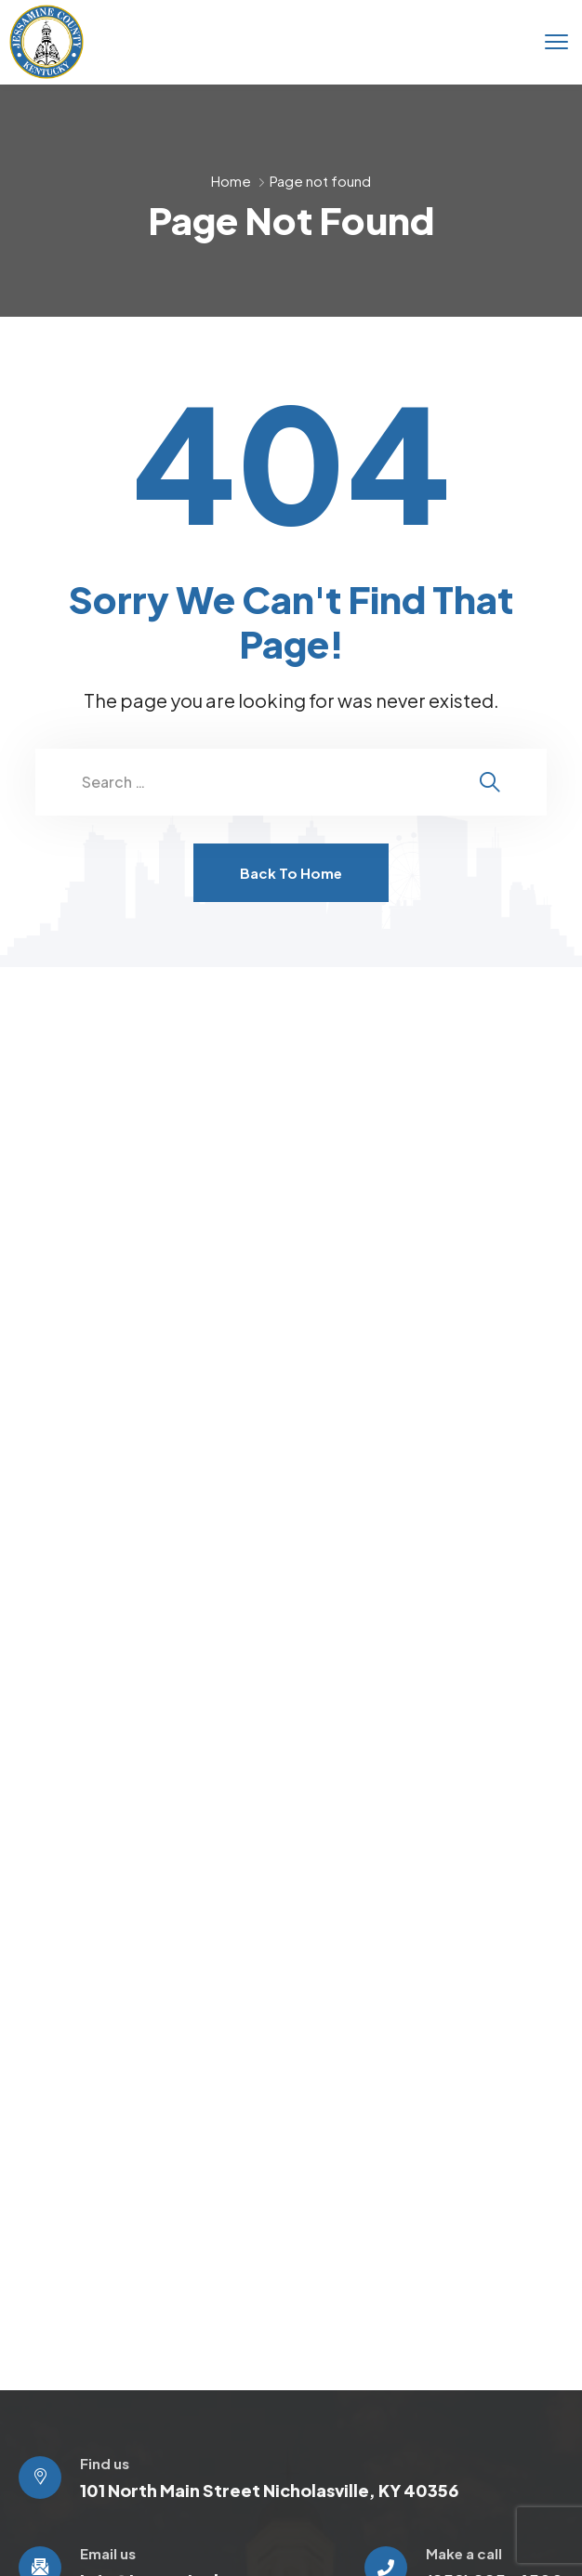  Describe the element at coordinates (269, 2490) in the screenshot. I see `101 North Main Street Nicholasville, KY 40356` at that location.